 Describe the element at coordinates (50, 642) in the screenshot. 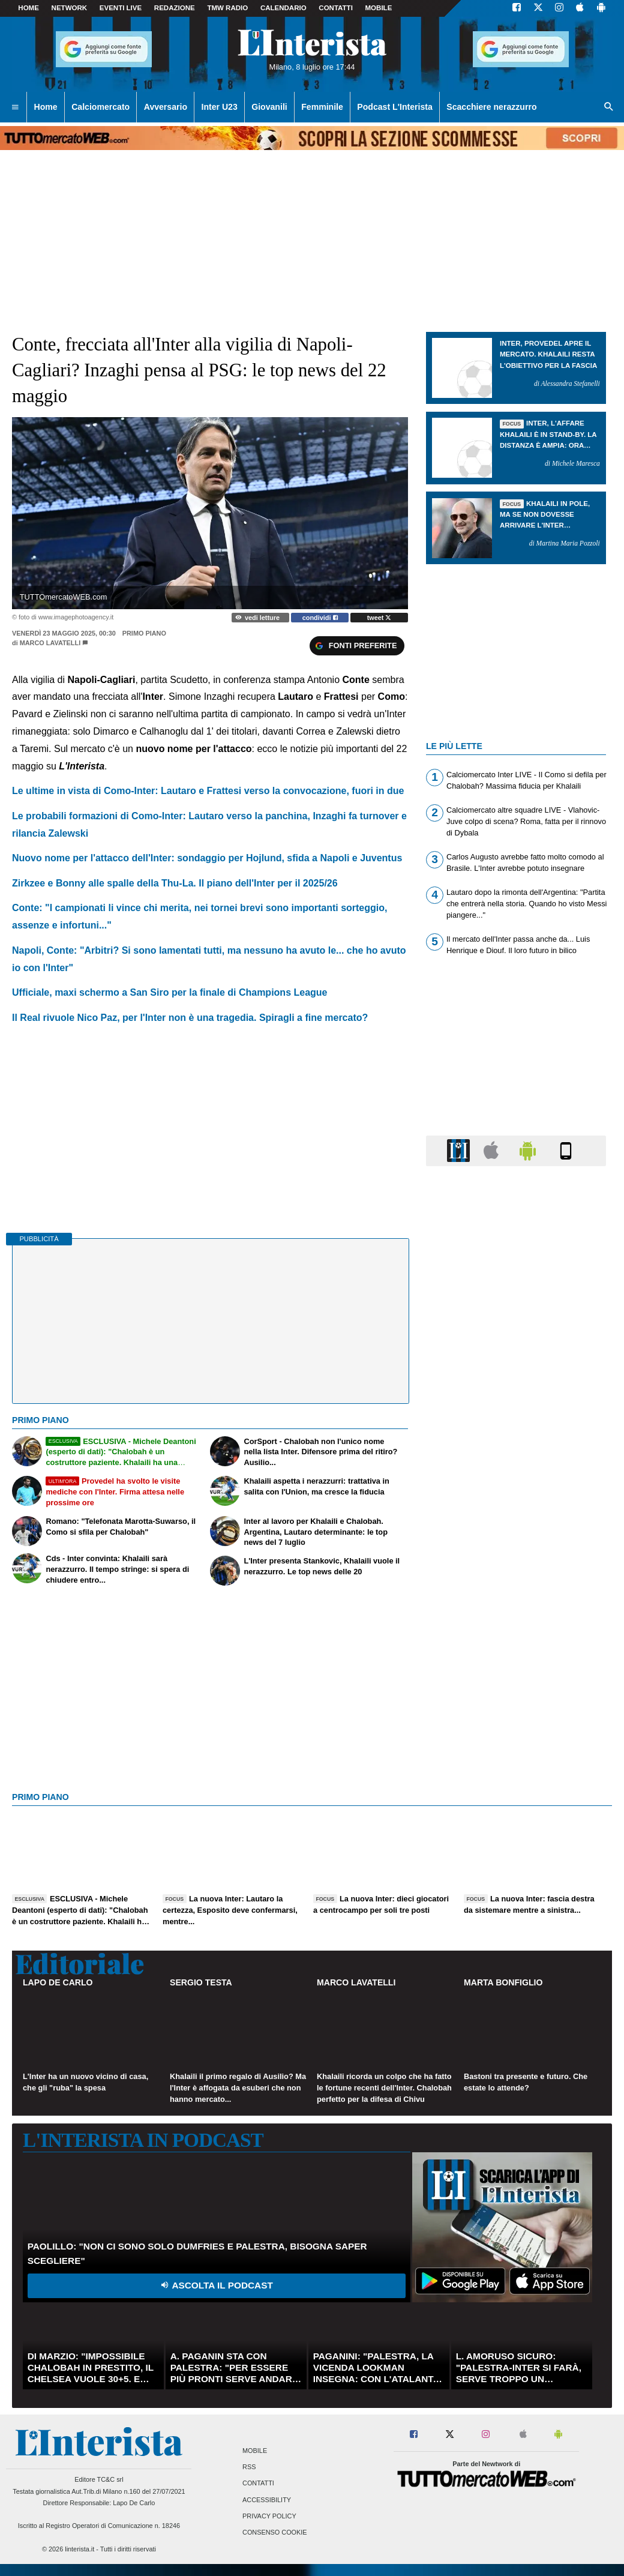

I see `Marco Lavatelli` at that location.